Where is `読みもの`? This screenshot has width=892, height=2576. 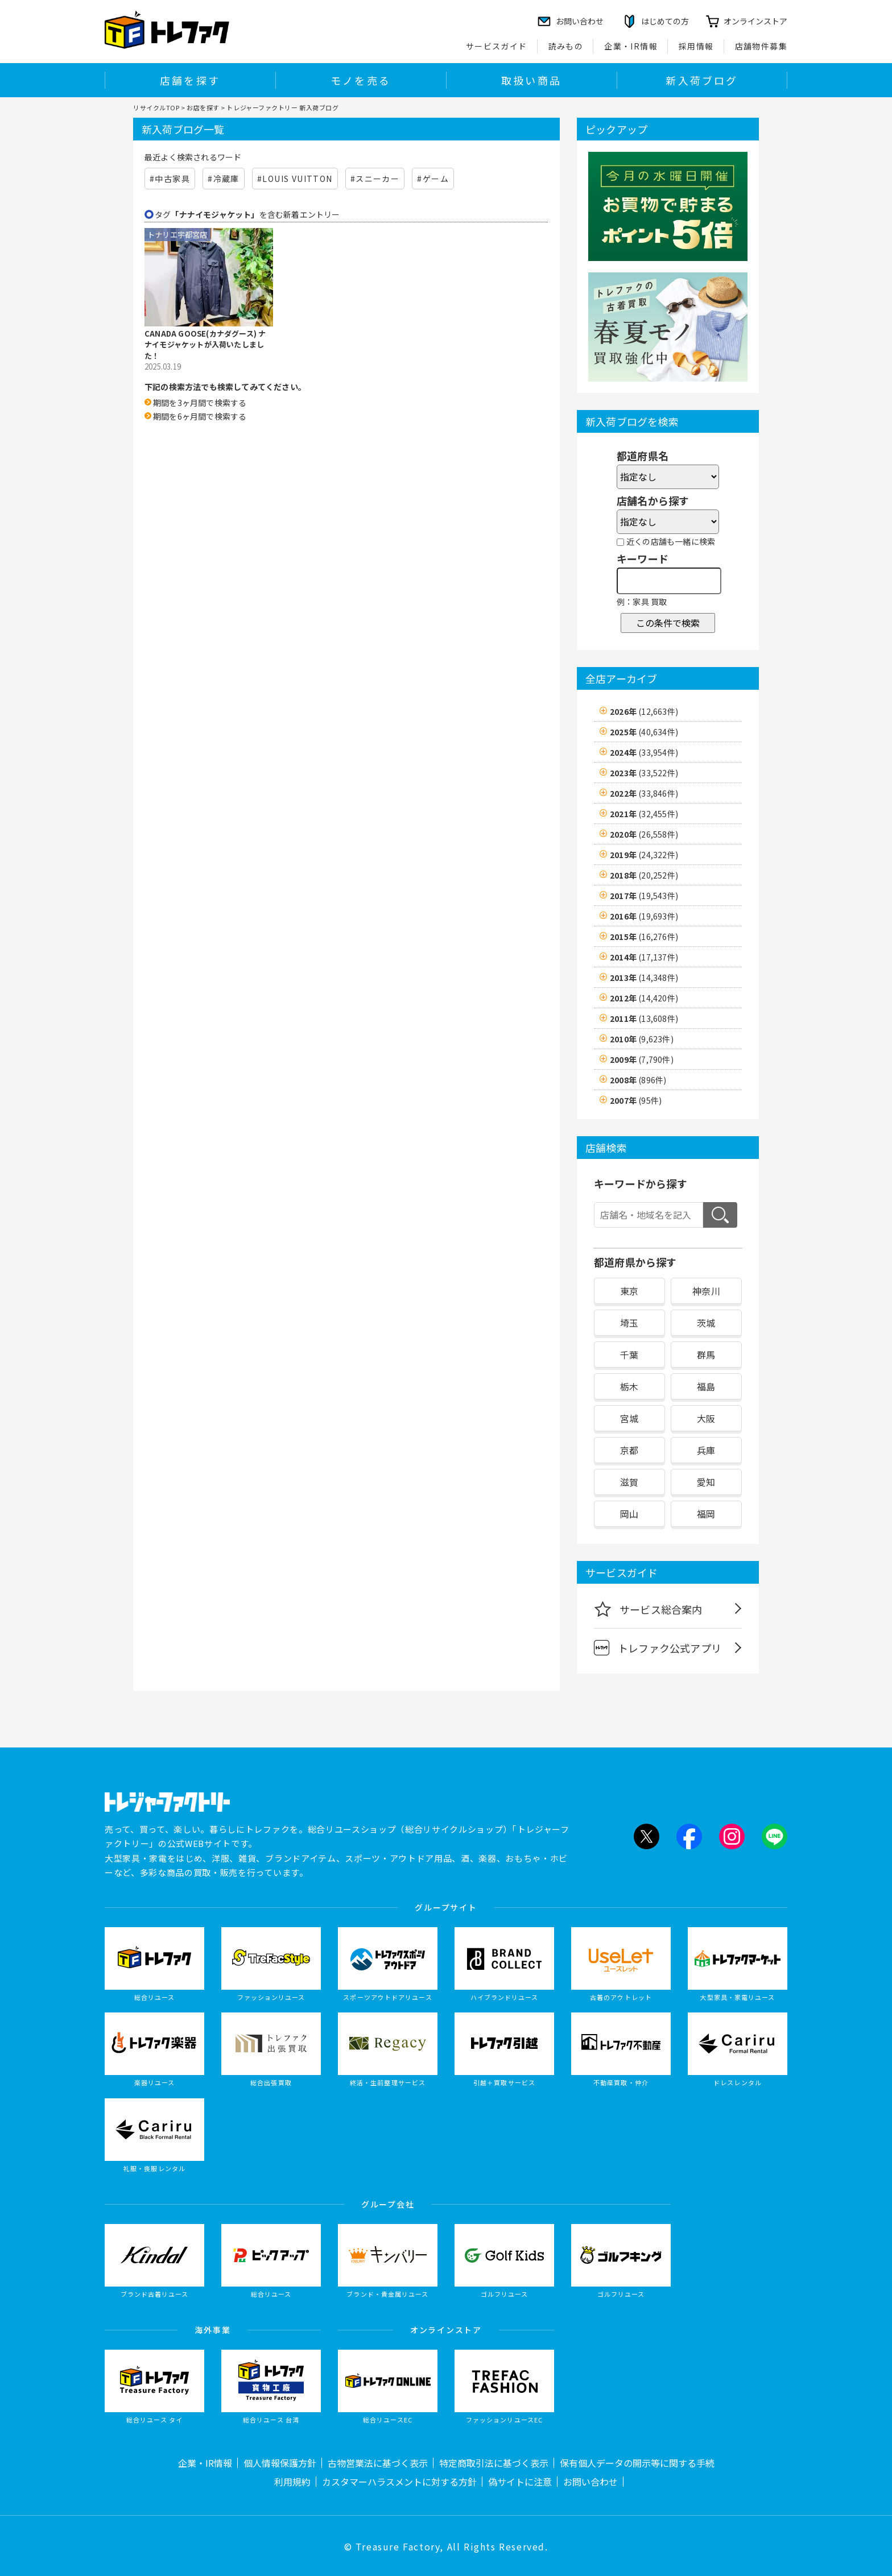 読みもの is located at coordinates (566, 46).